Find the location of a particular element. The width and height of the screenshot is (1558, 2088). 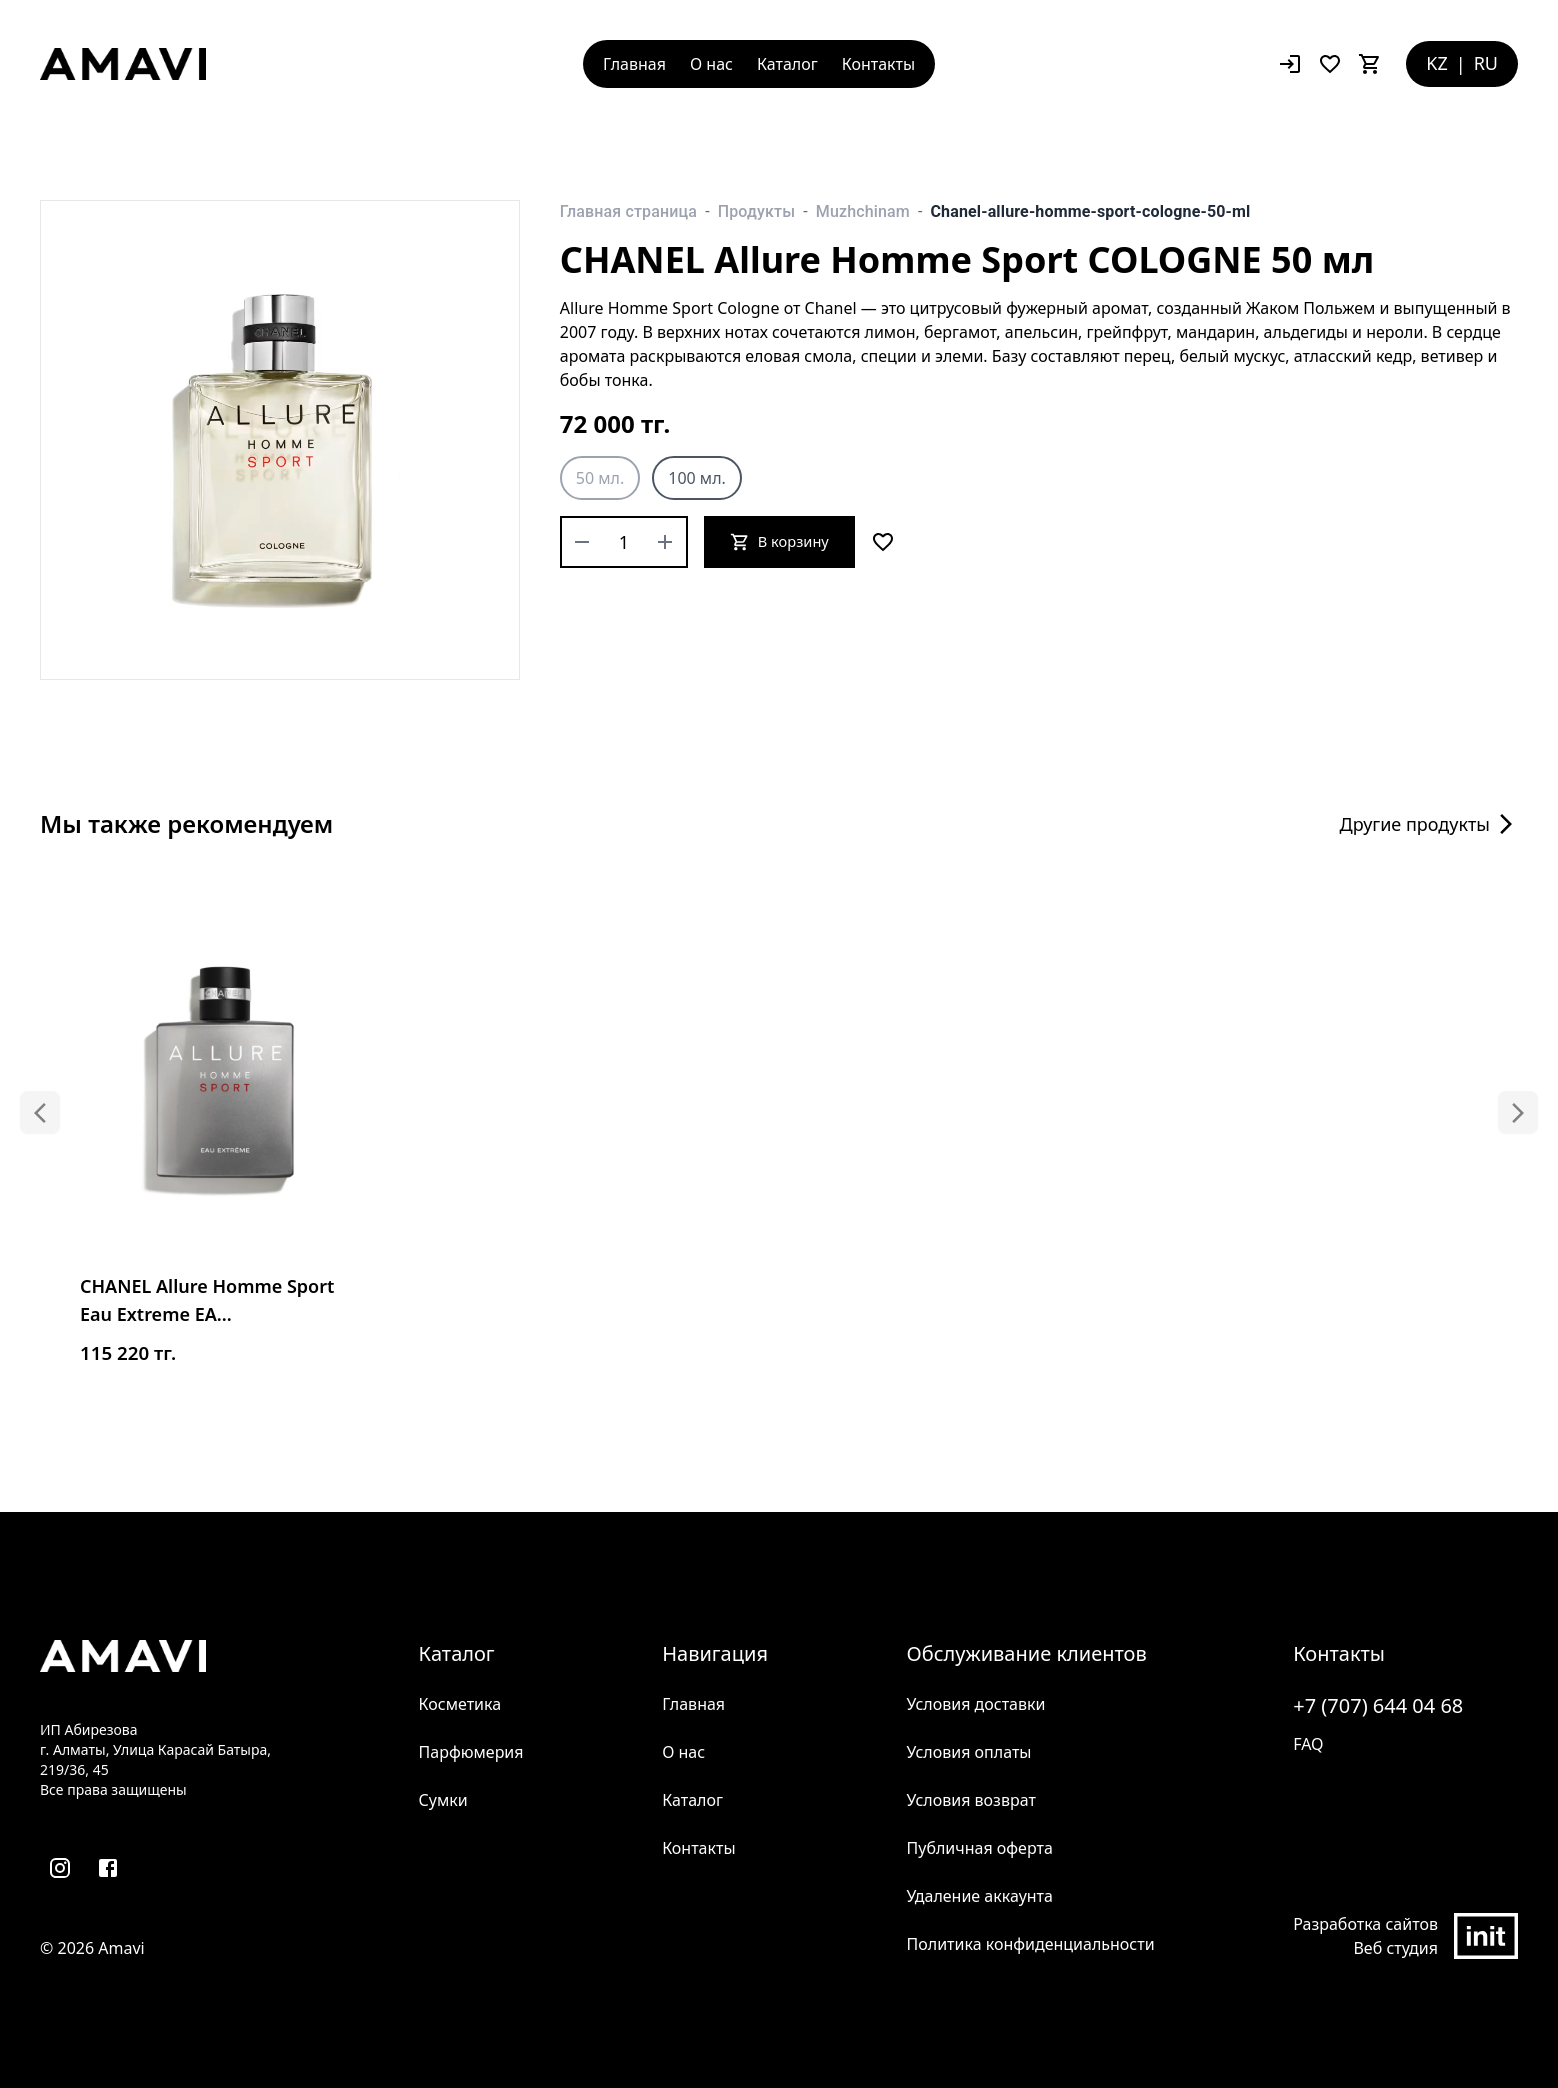

Публичная оферта is located at coordinates (980, 1848).